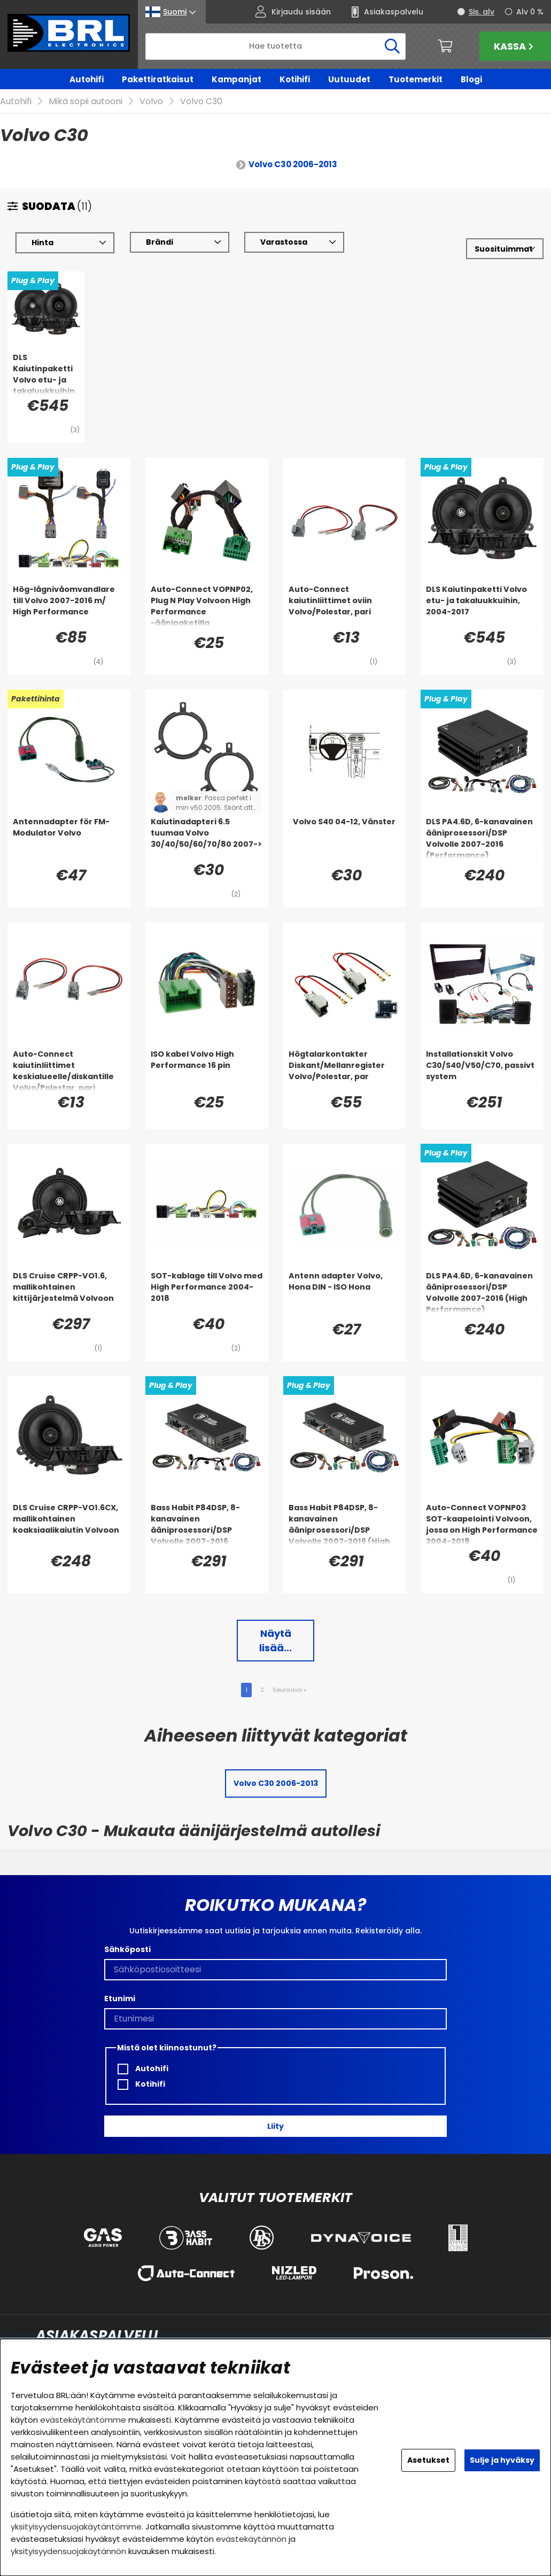  Describe the element at coordinates (482, 838) in the screenshot. I see `[DLS PA4.6D, 6-kanavainen ääniprosessori/DSP Volvolle 2007-2016 (Performance)]` at that location.